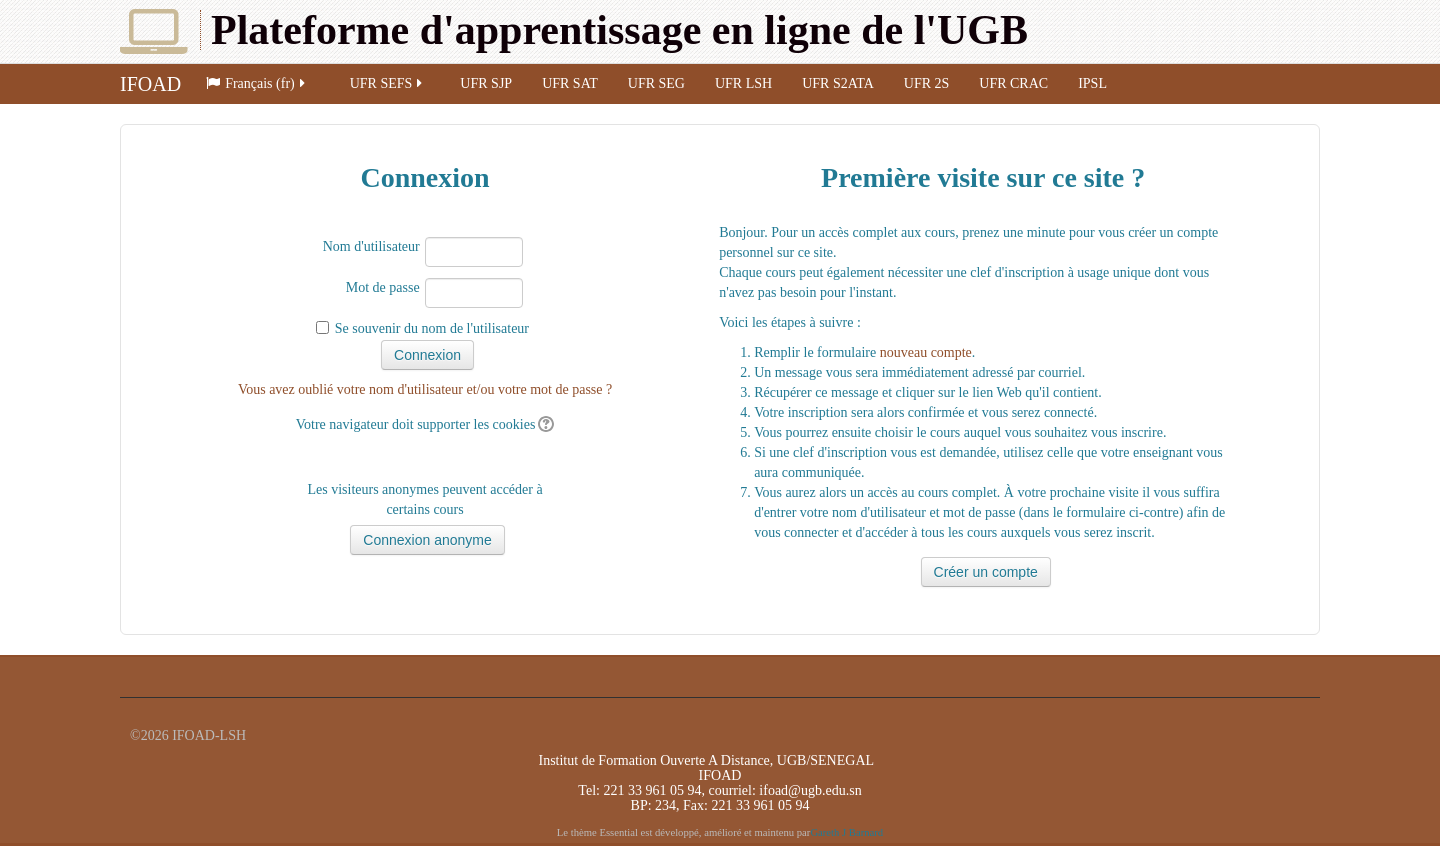  I want to click on UFR 2S, so click(927, 83).